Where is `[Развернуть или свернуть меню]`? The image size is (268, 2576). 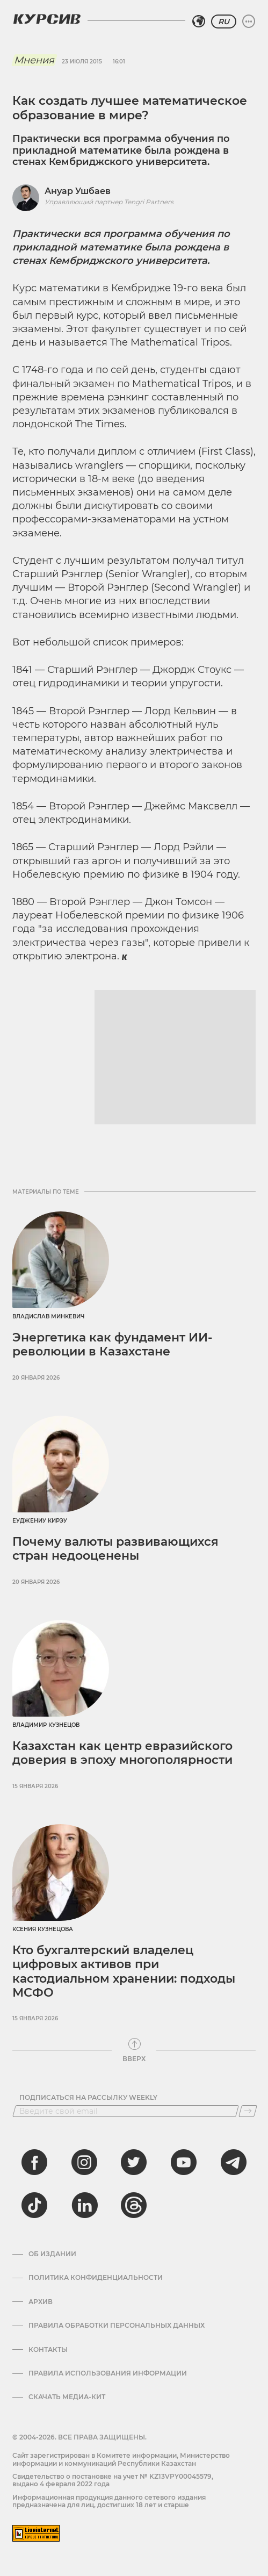 [Развернуть или свернуть меню] is located at coordinates (249, 21).